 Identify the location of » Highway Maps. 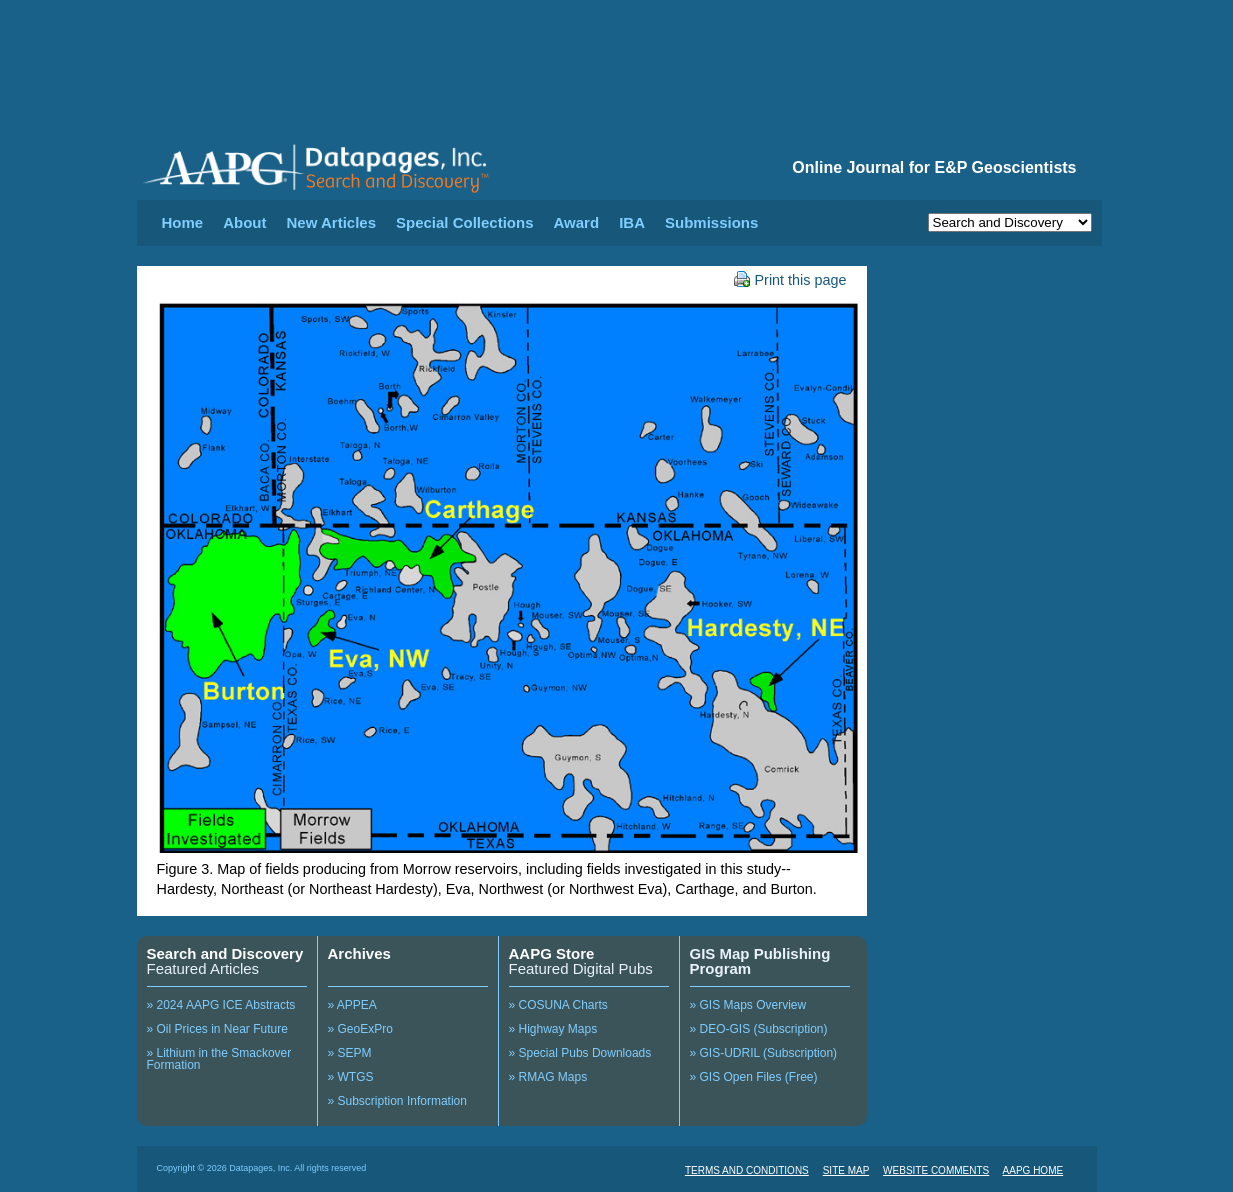
(553, 1029).